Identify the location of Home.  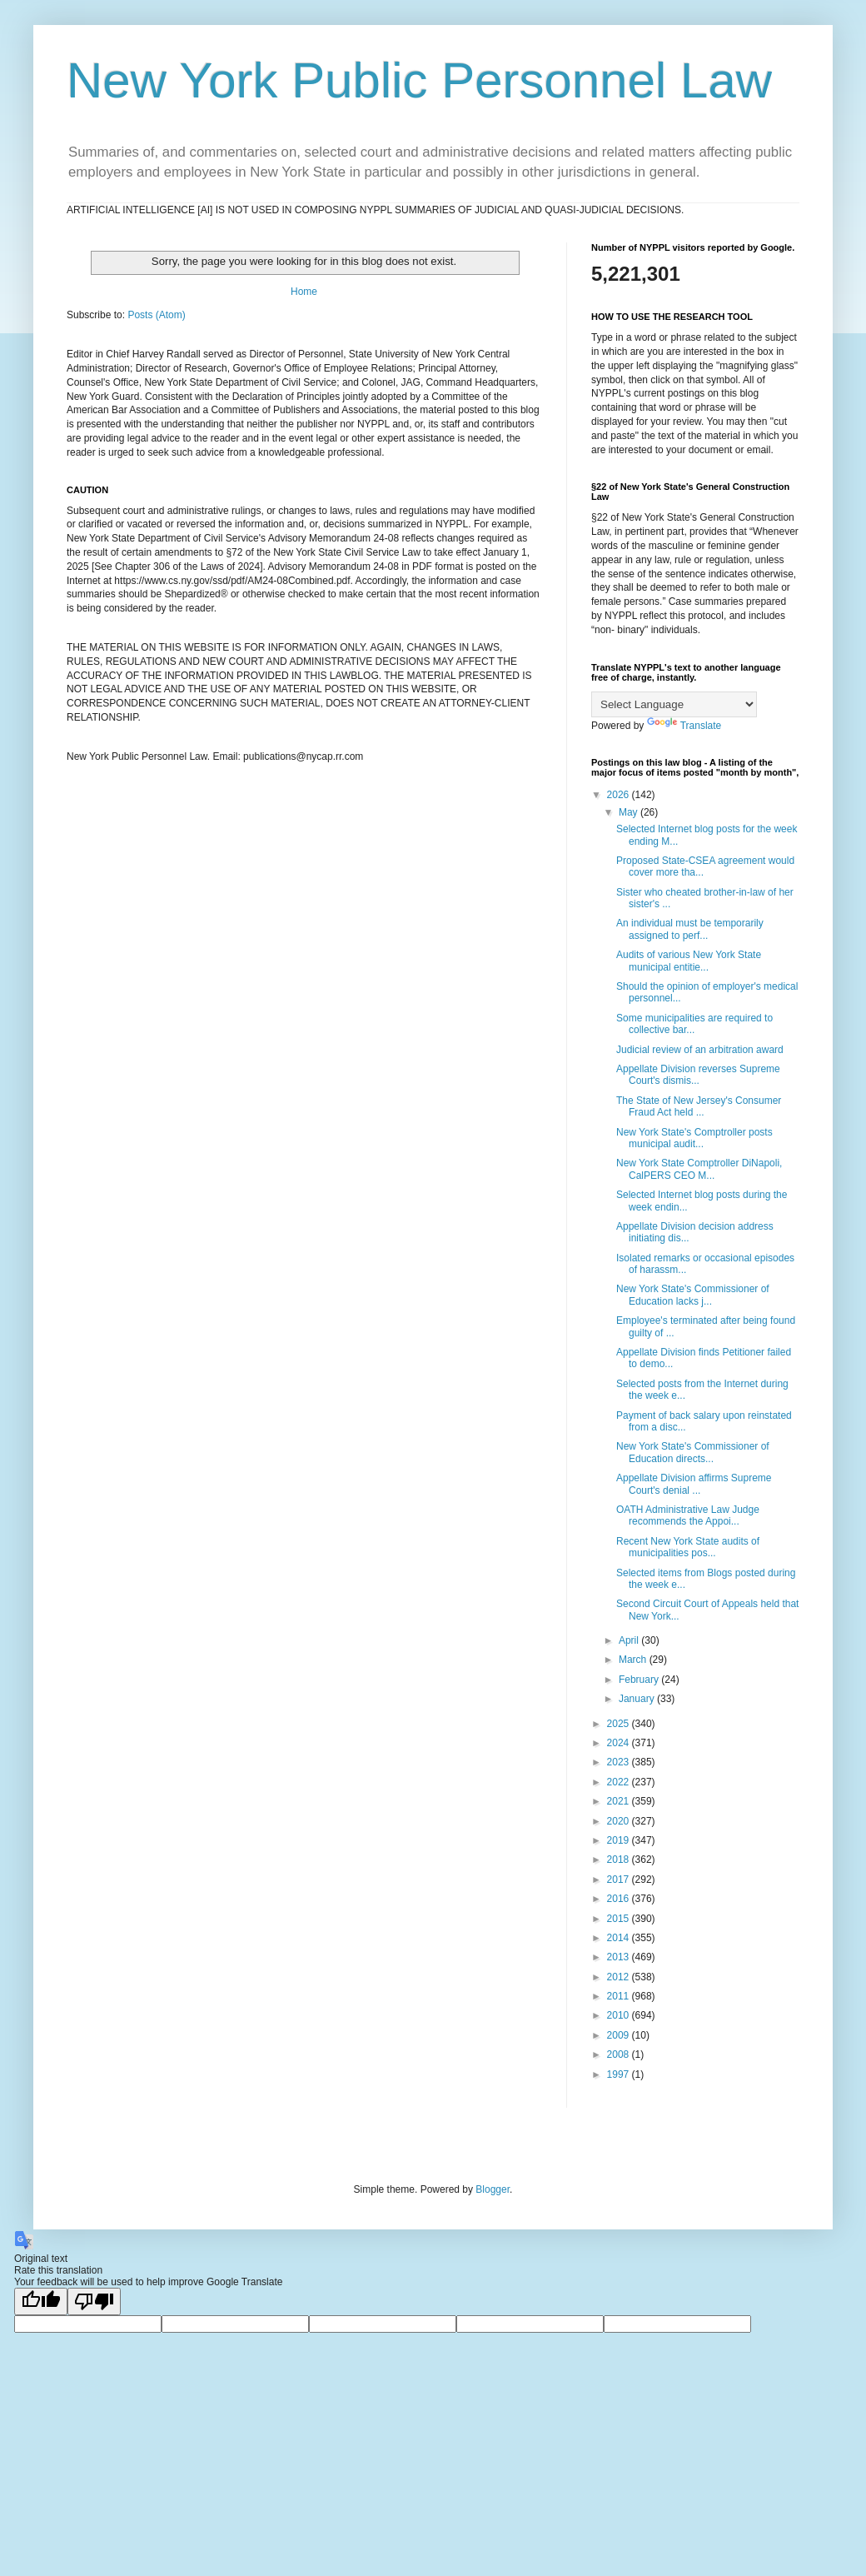
(304, 291).